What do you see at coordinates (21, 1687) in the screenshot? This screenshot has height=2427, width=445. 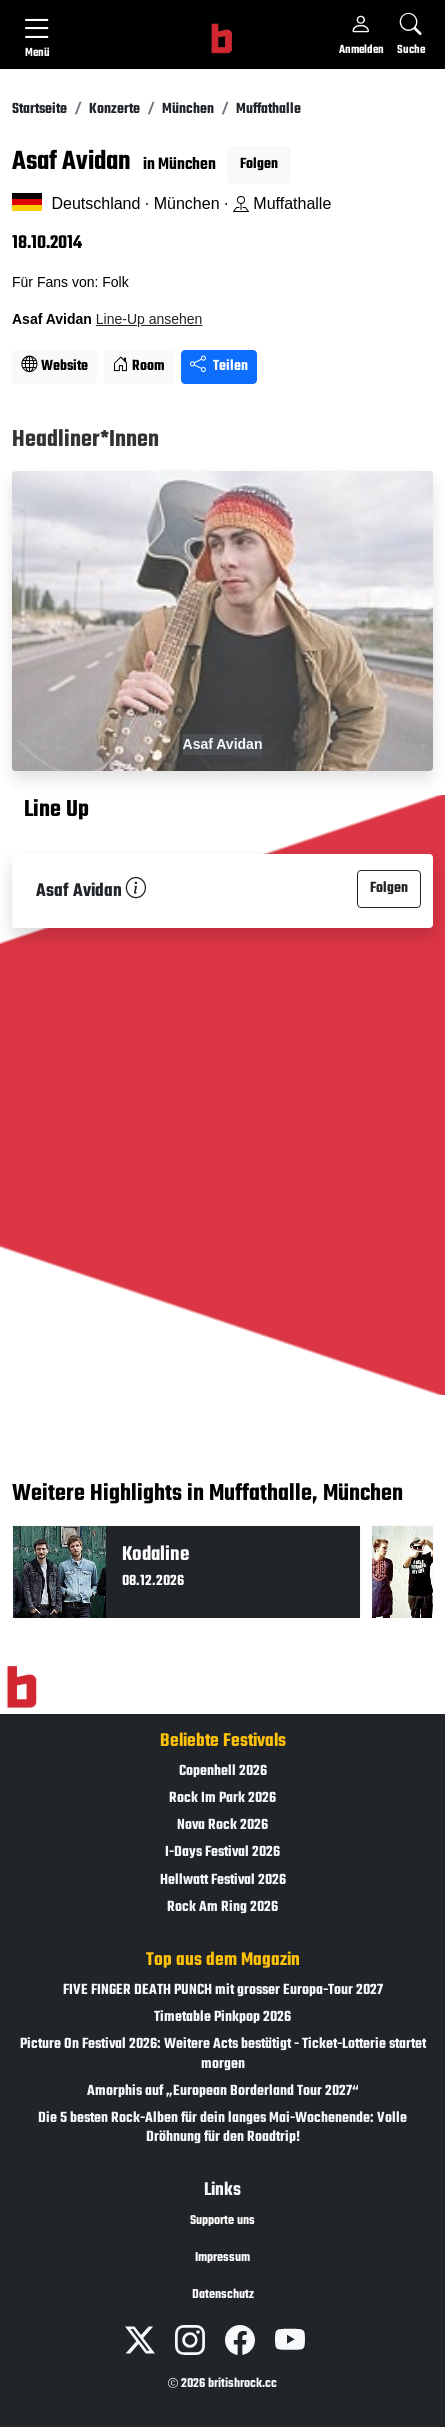 I see `[Zur Startseite]` at bounding box center [21, 1687].